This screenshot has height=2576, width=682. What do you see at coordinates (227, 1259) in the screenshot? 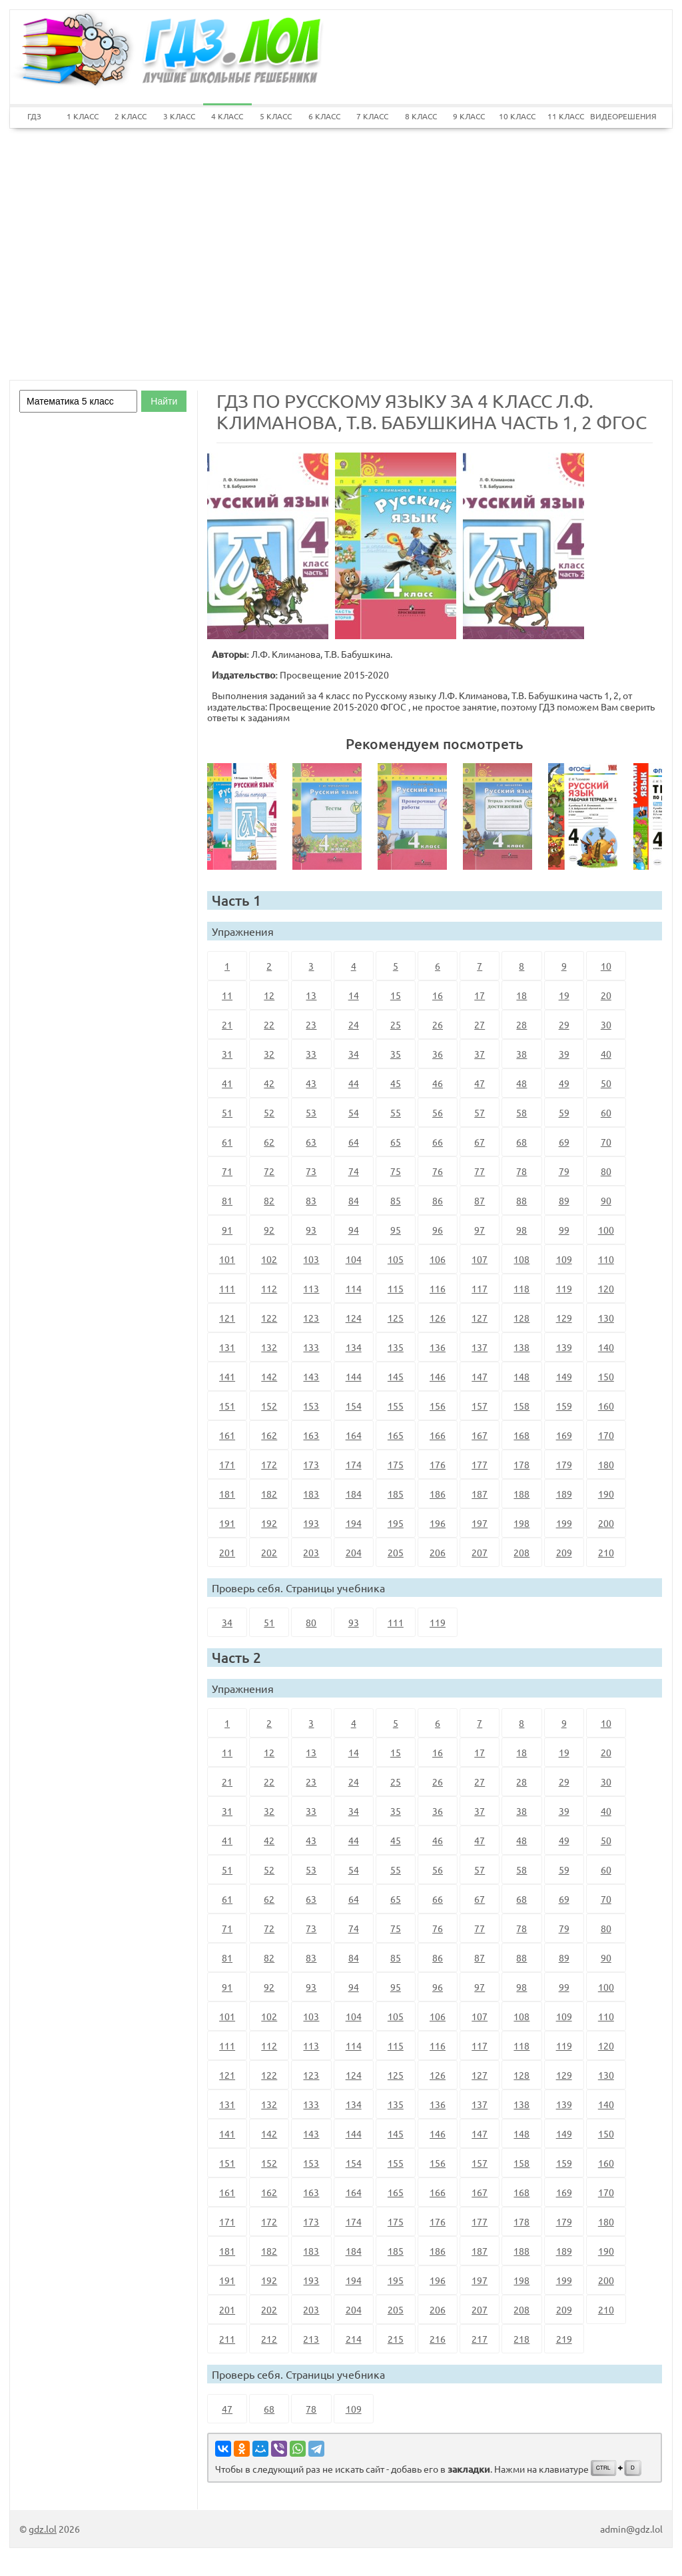
I see `101` at bounding box center [227, 1259].